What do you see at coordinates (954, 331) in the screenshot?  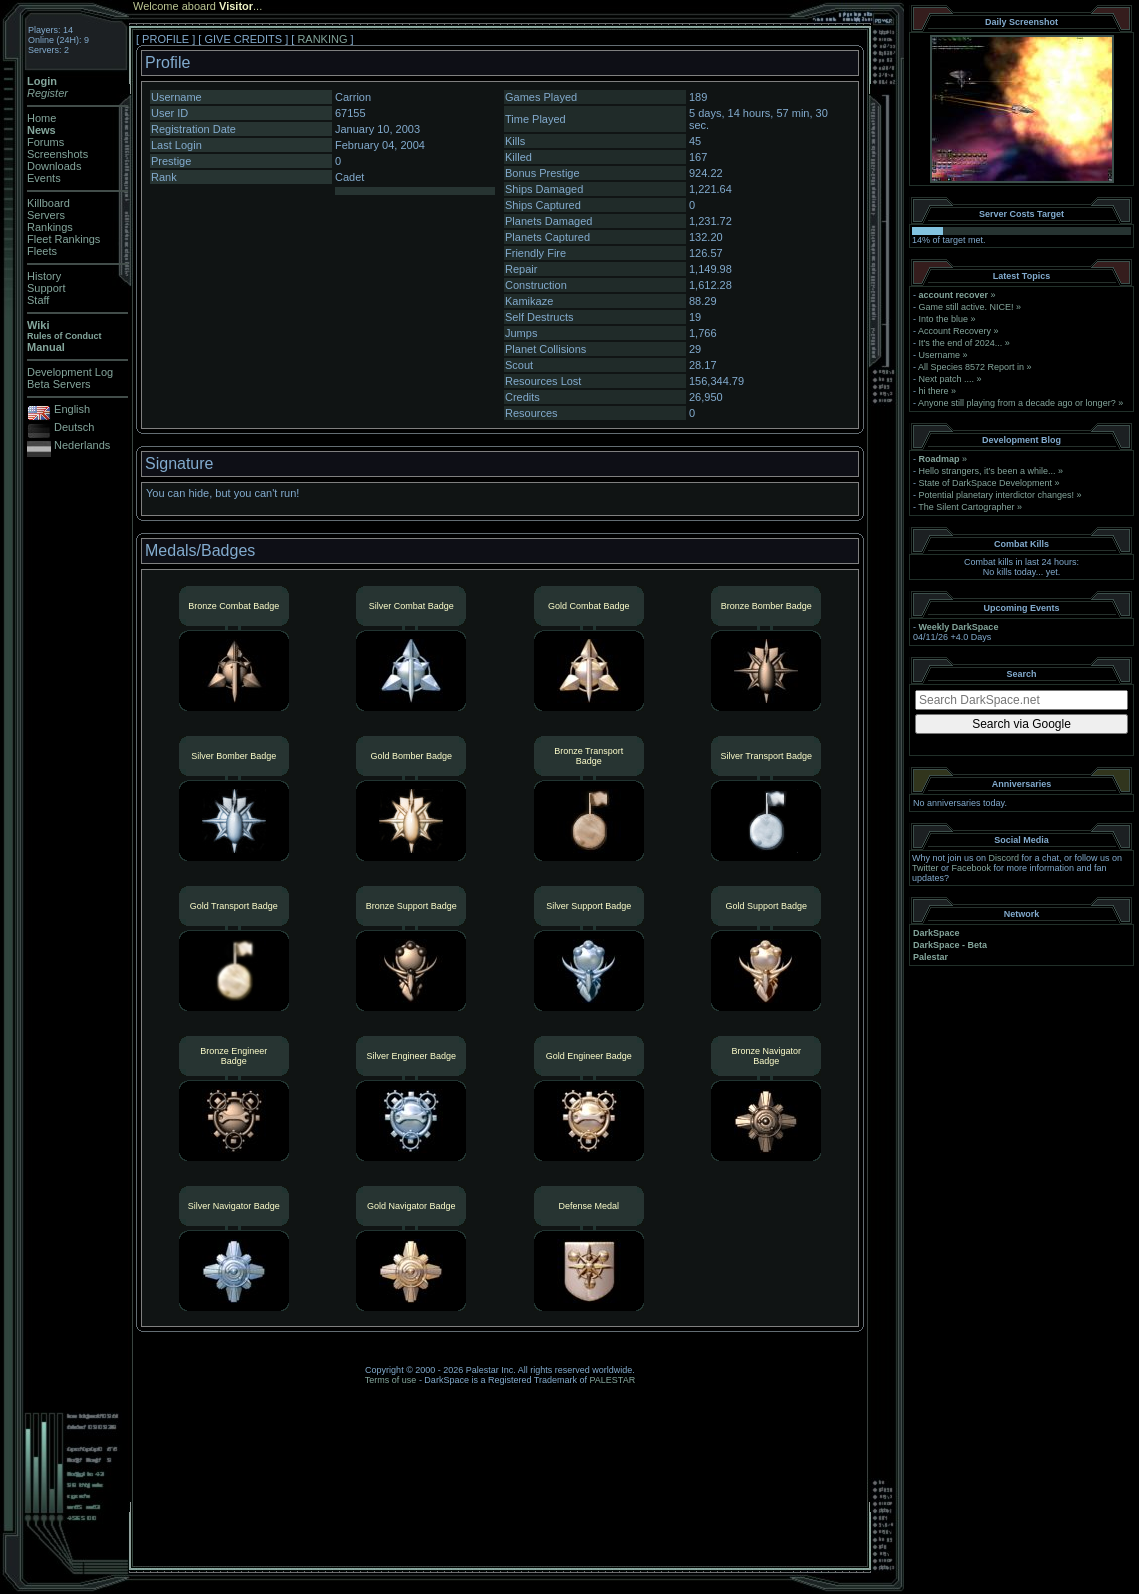 I see `Account Recovery` at bounding box center [954, 331].